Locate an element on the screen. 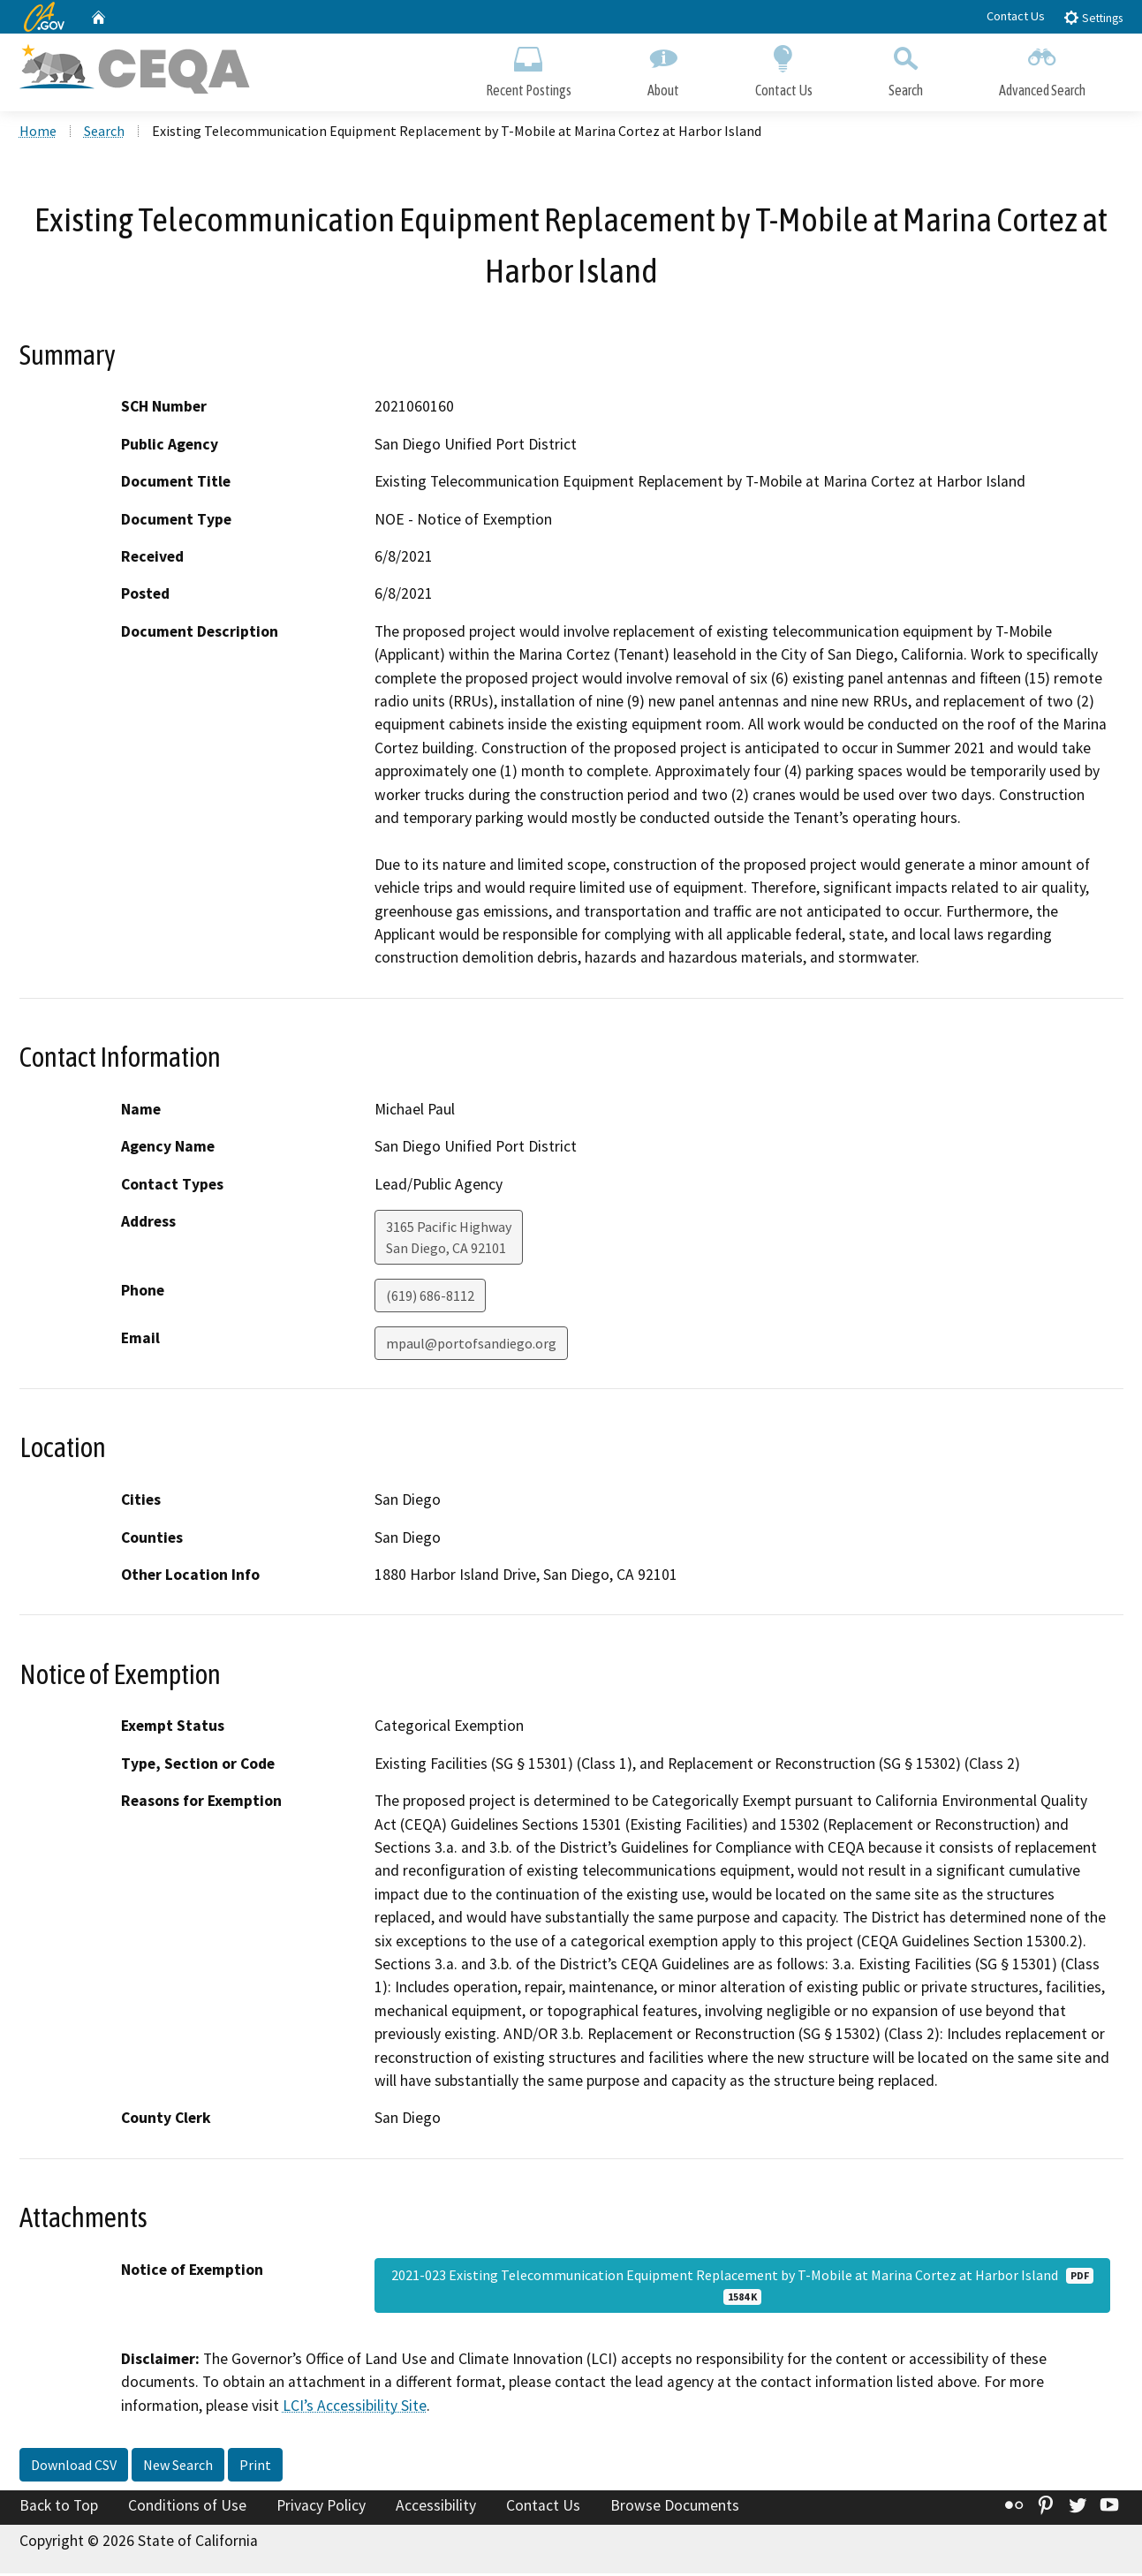 This screenshot has width=1142, height=2576. Contact Us is located at coordinates (1016, 16).